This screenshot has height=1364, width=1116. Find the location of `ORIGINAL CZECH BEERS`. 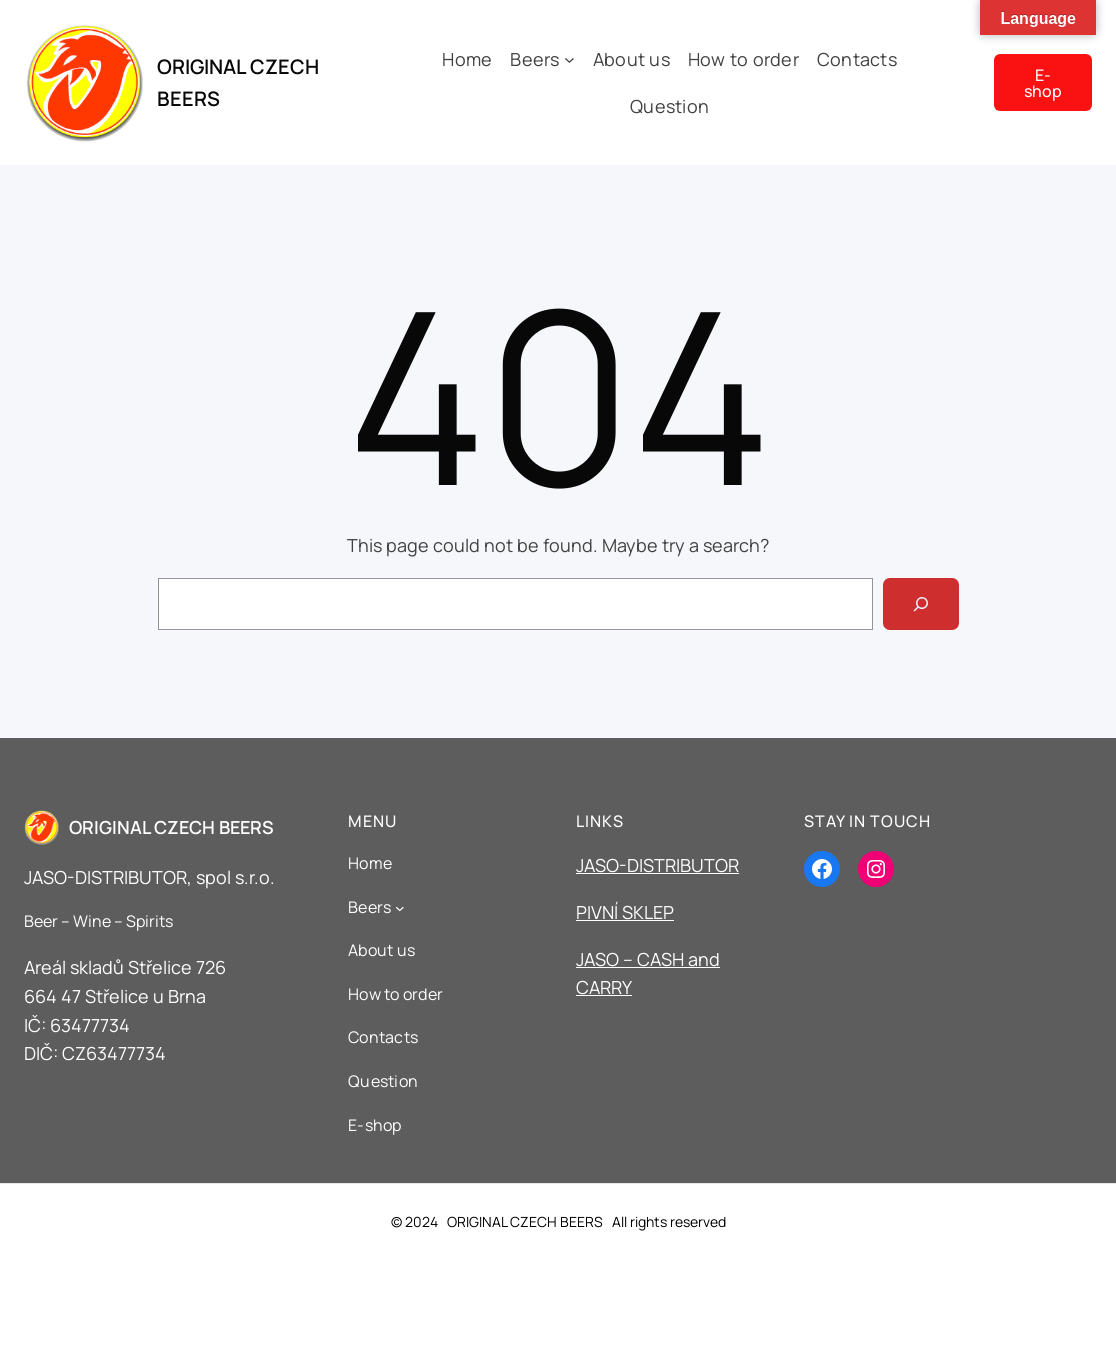

ORIGINAL CZECH BEERS is located at coordinates (171, 827).